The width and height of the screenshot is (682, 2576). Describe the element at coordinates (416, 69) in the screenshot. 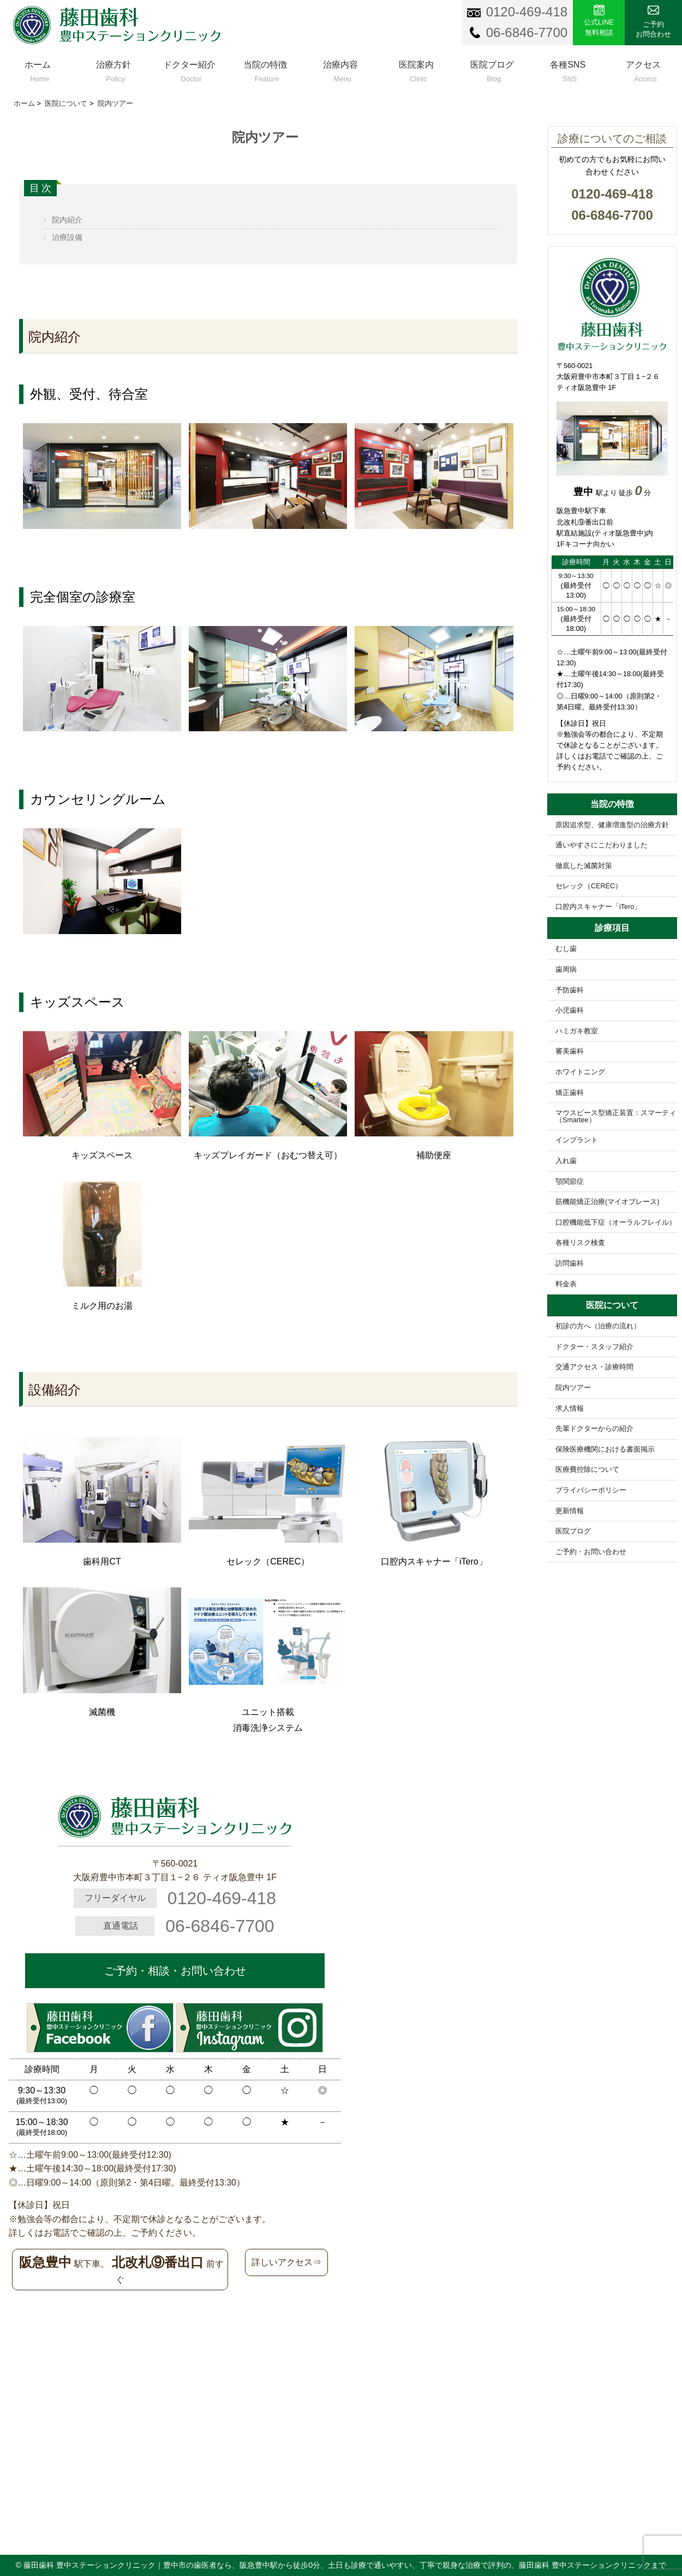

I see `医院案内` at that location.